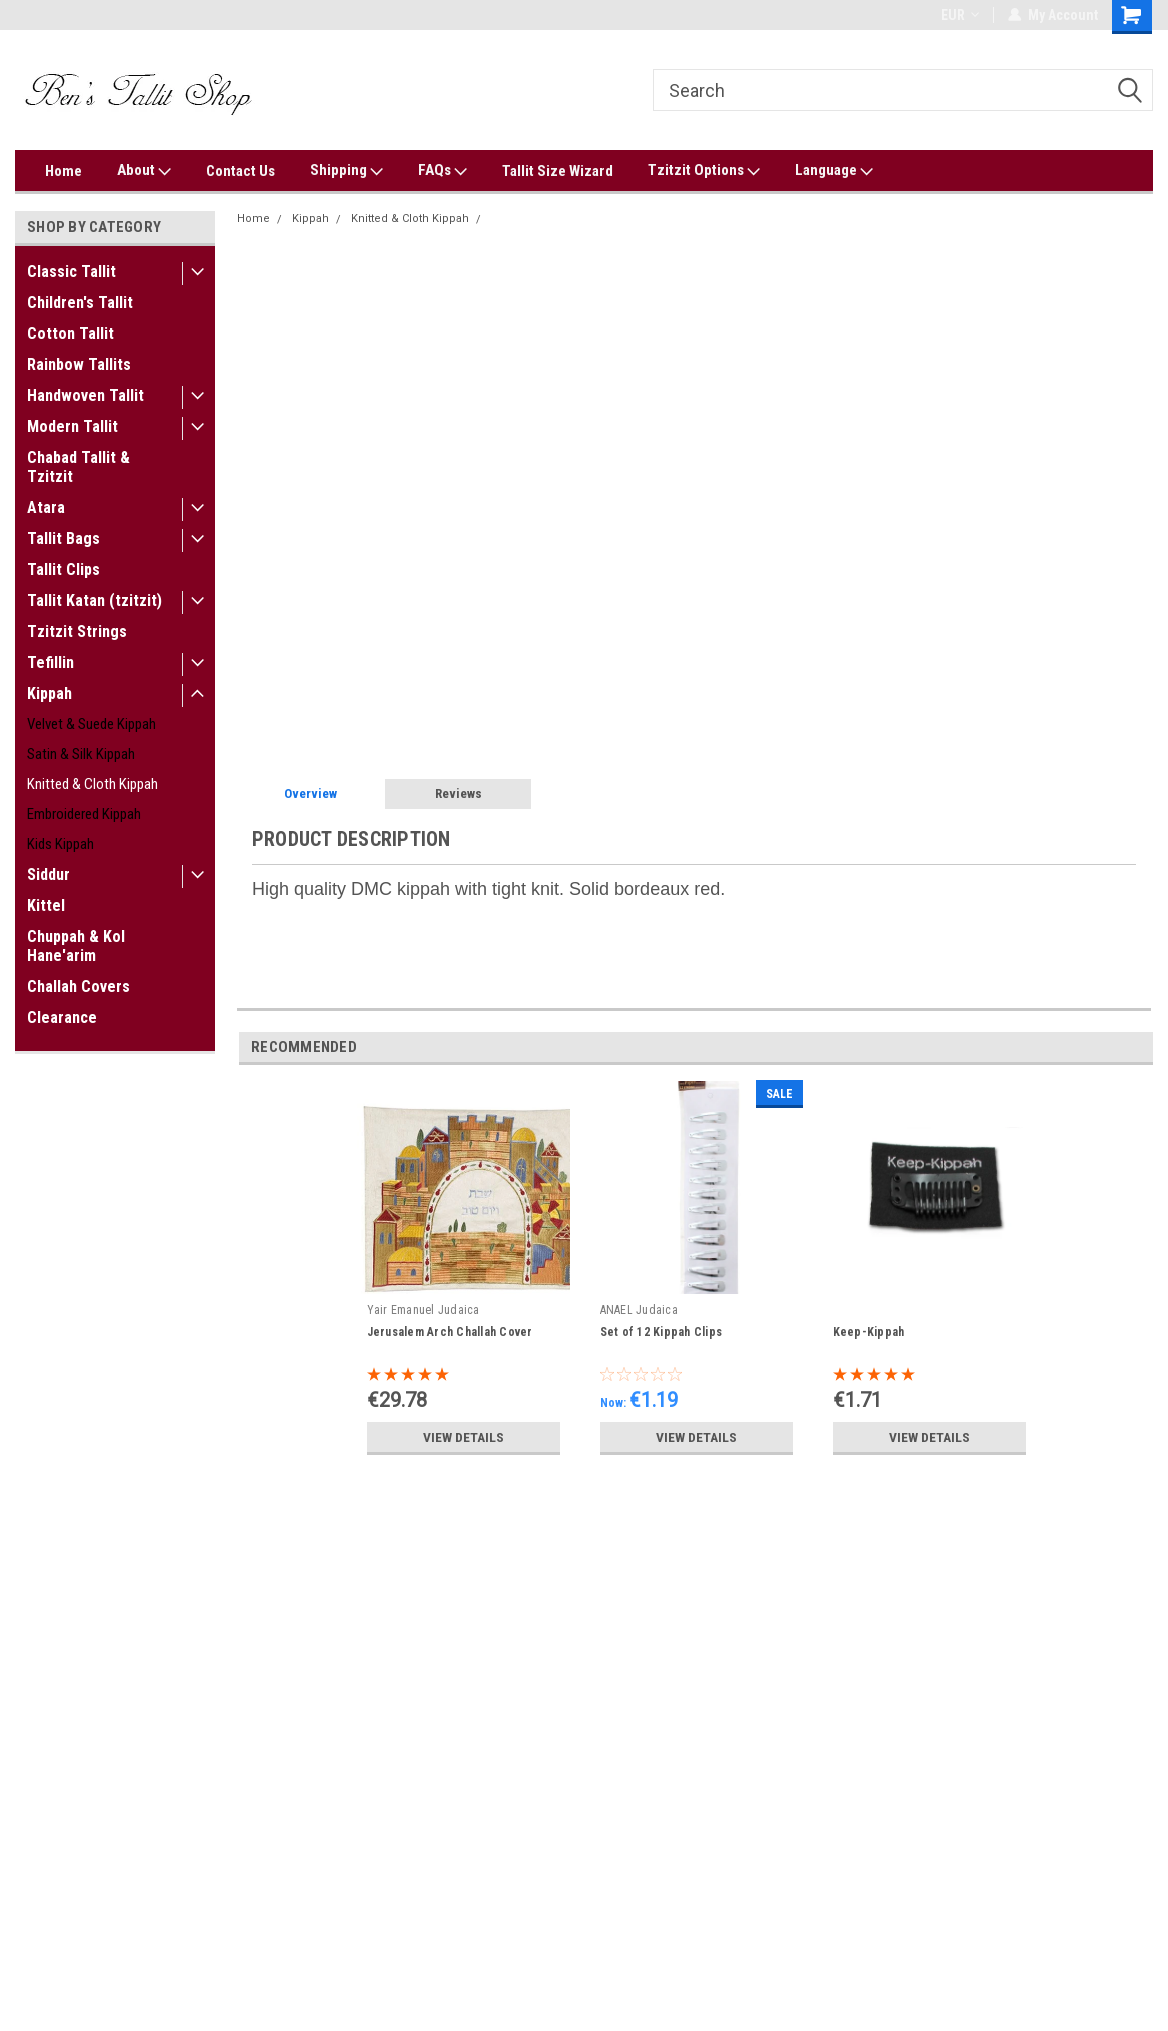  What do you see at coordinates (50, 662) in the screenshot?
I see `Tefillin` at bounding box center [50, 662].